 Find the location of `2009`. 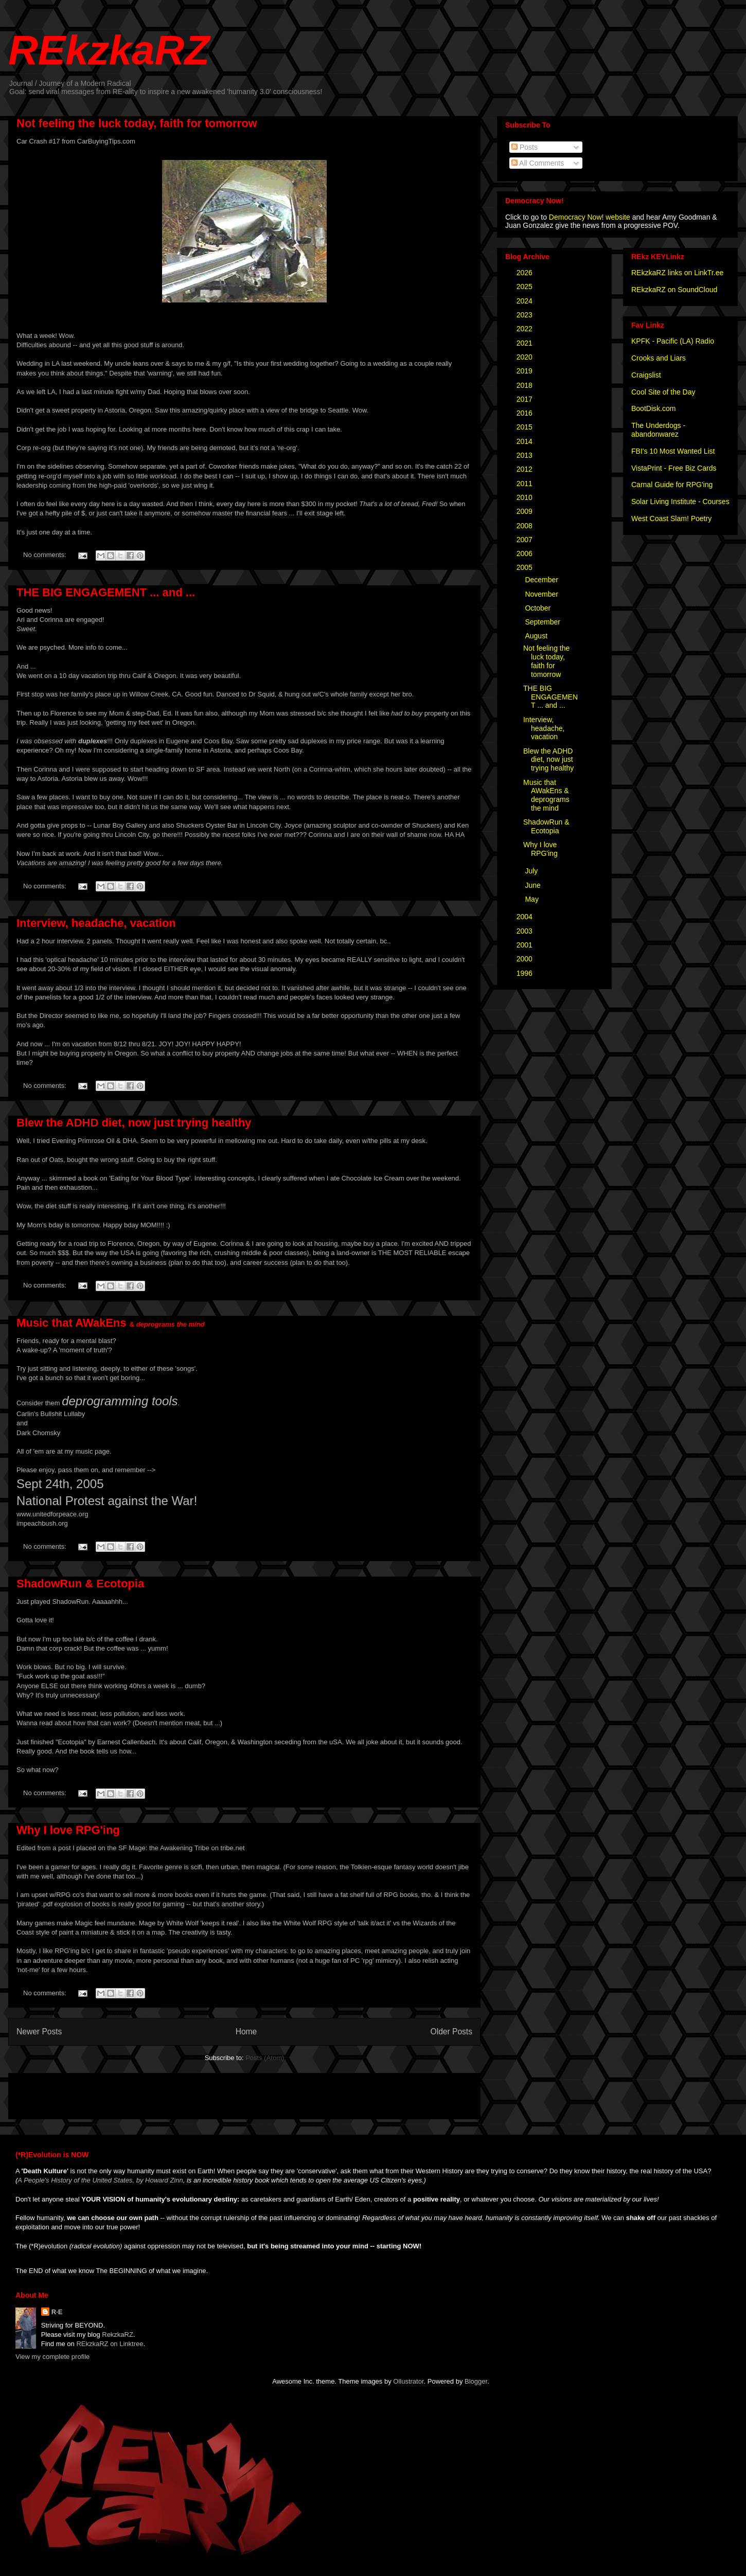

2009 is located at coordinates (526, 511).